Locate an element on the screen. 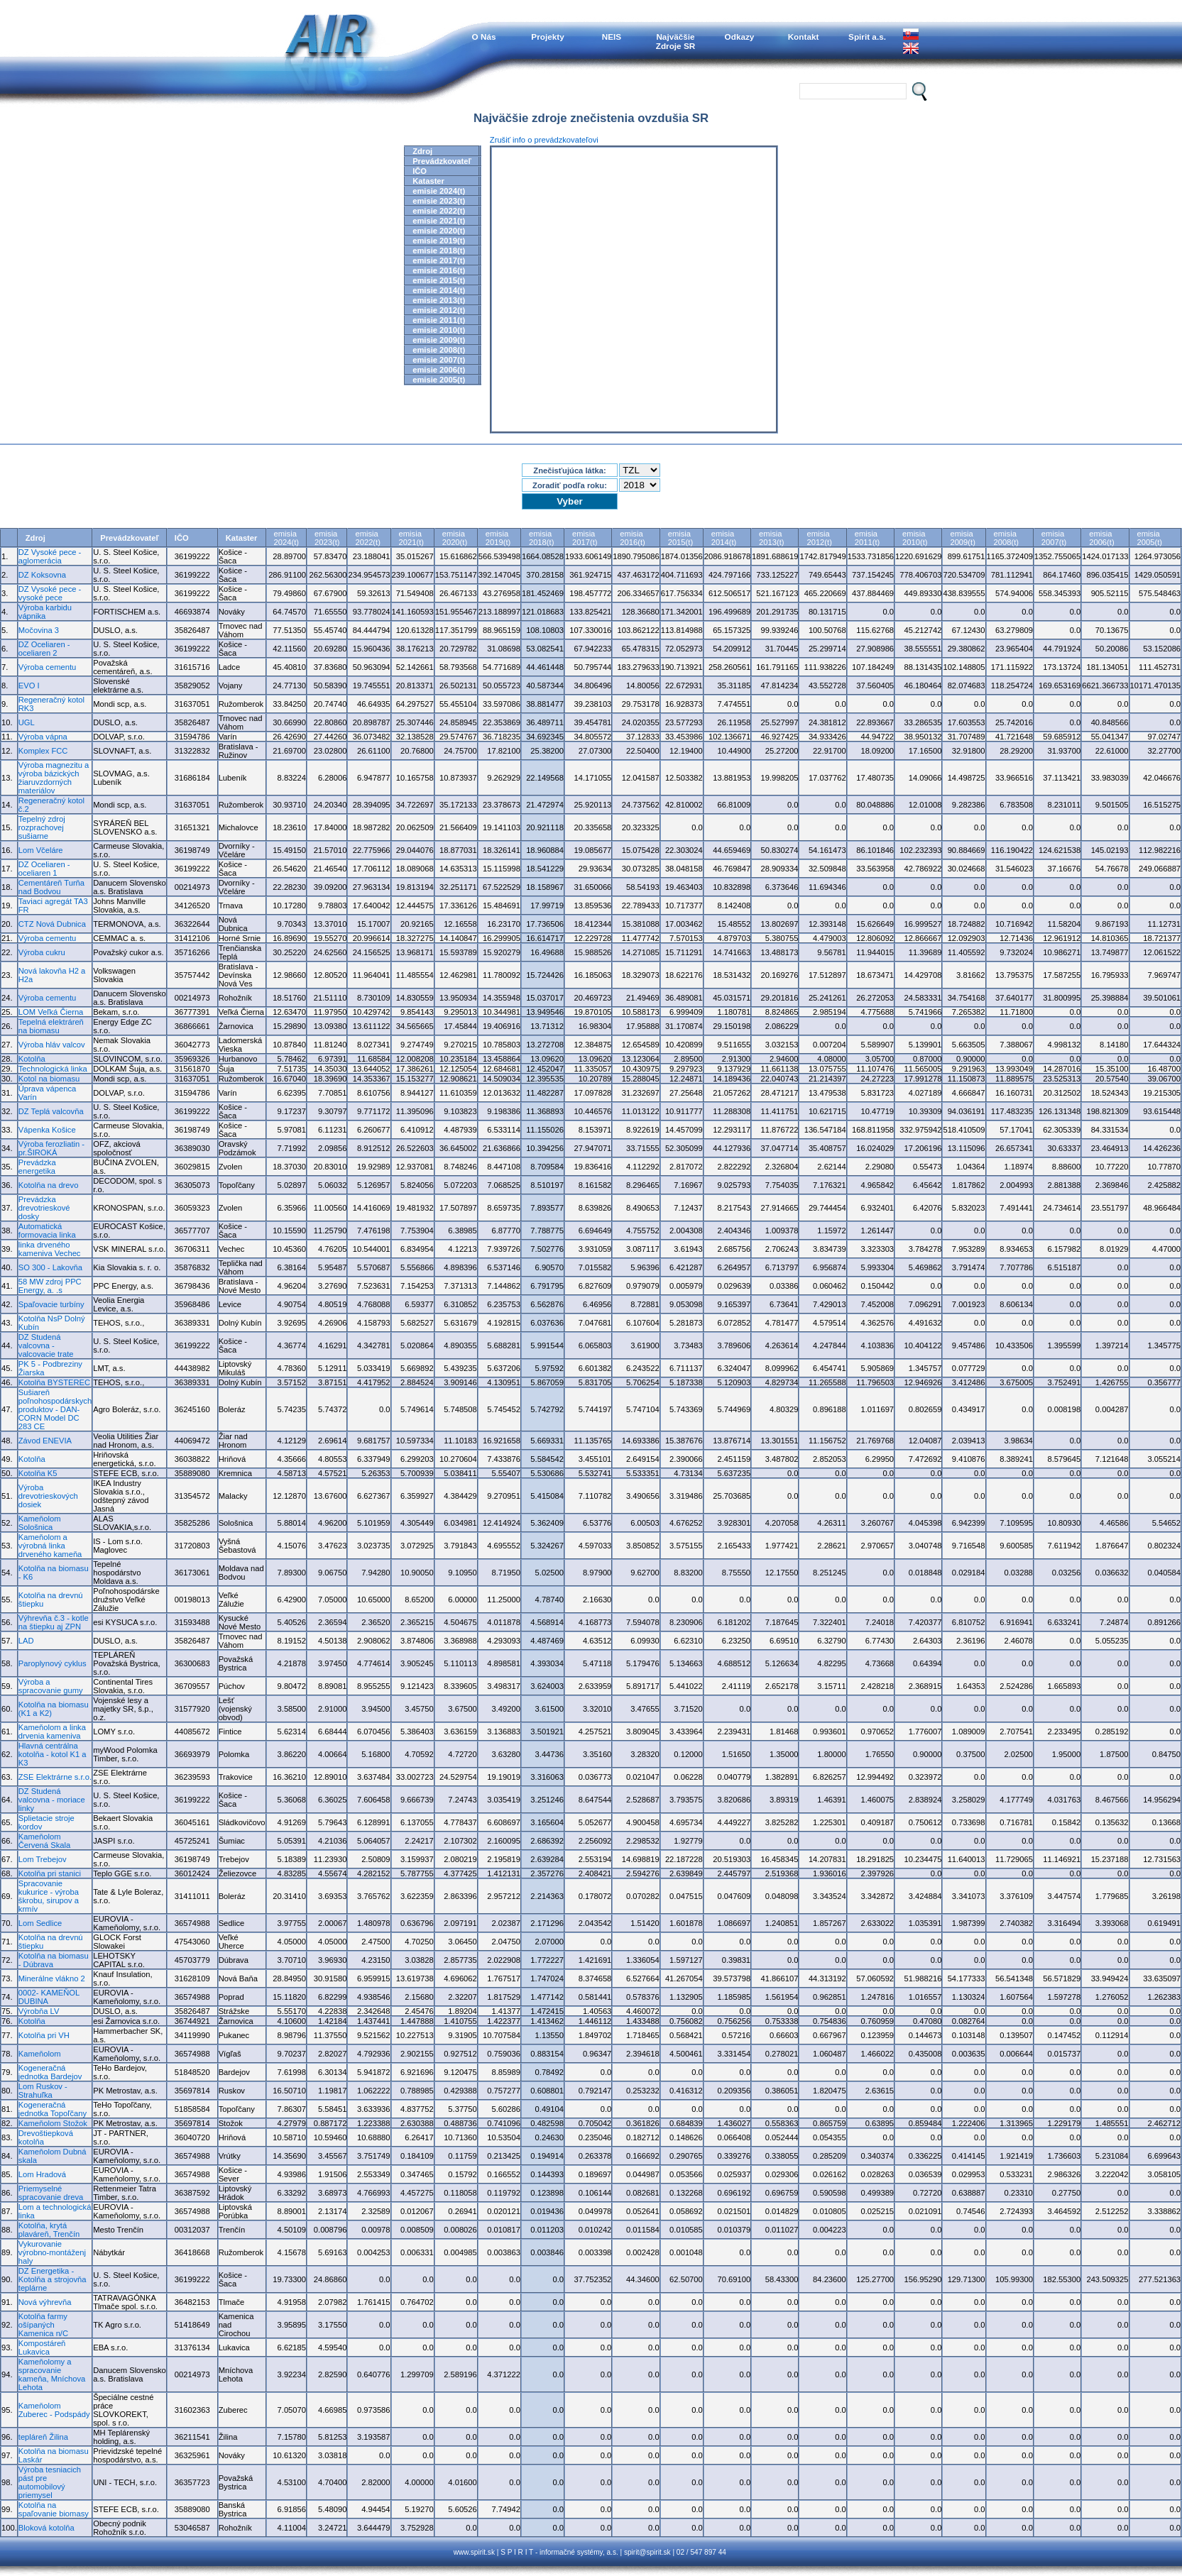 The image size is (1182, 2576). Močovina 3 is located at coordinates (38, 630).